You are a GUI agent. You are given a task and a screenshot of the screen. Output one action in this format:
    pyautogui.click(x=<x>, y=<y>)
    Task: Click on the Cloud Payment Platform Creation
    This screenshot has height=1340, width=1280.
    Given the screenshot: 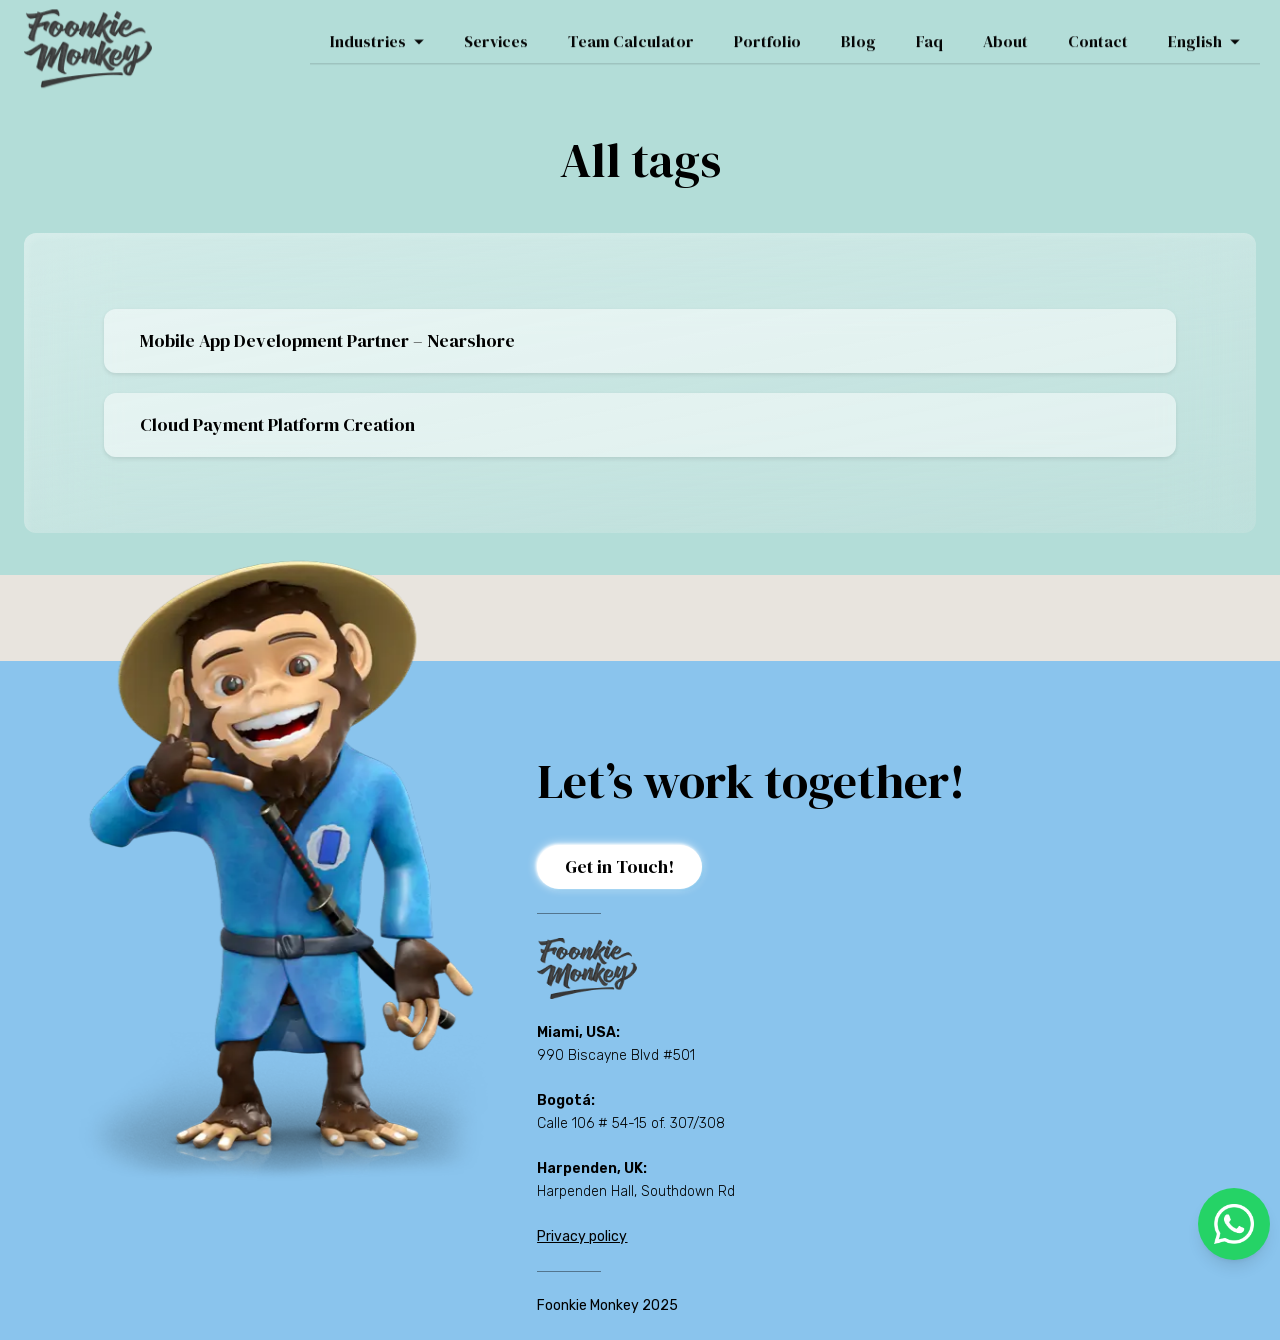 What is the action you would take?
    pyautogui.click(x=277, y=424)
    